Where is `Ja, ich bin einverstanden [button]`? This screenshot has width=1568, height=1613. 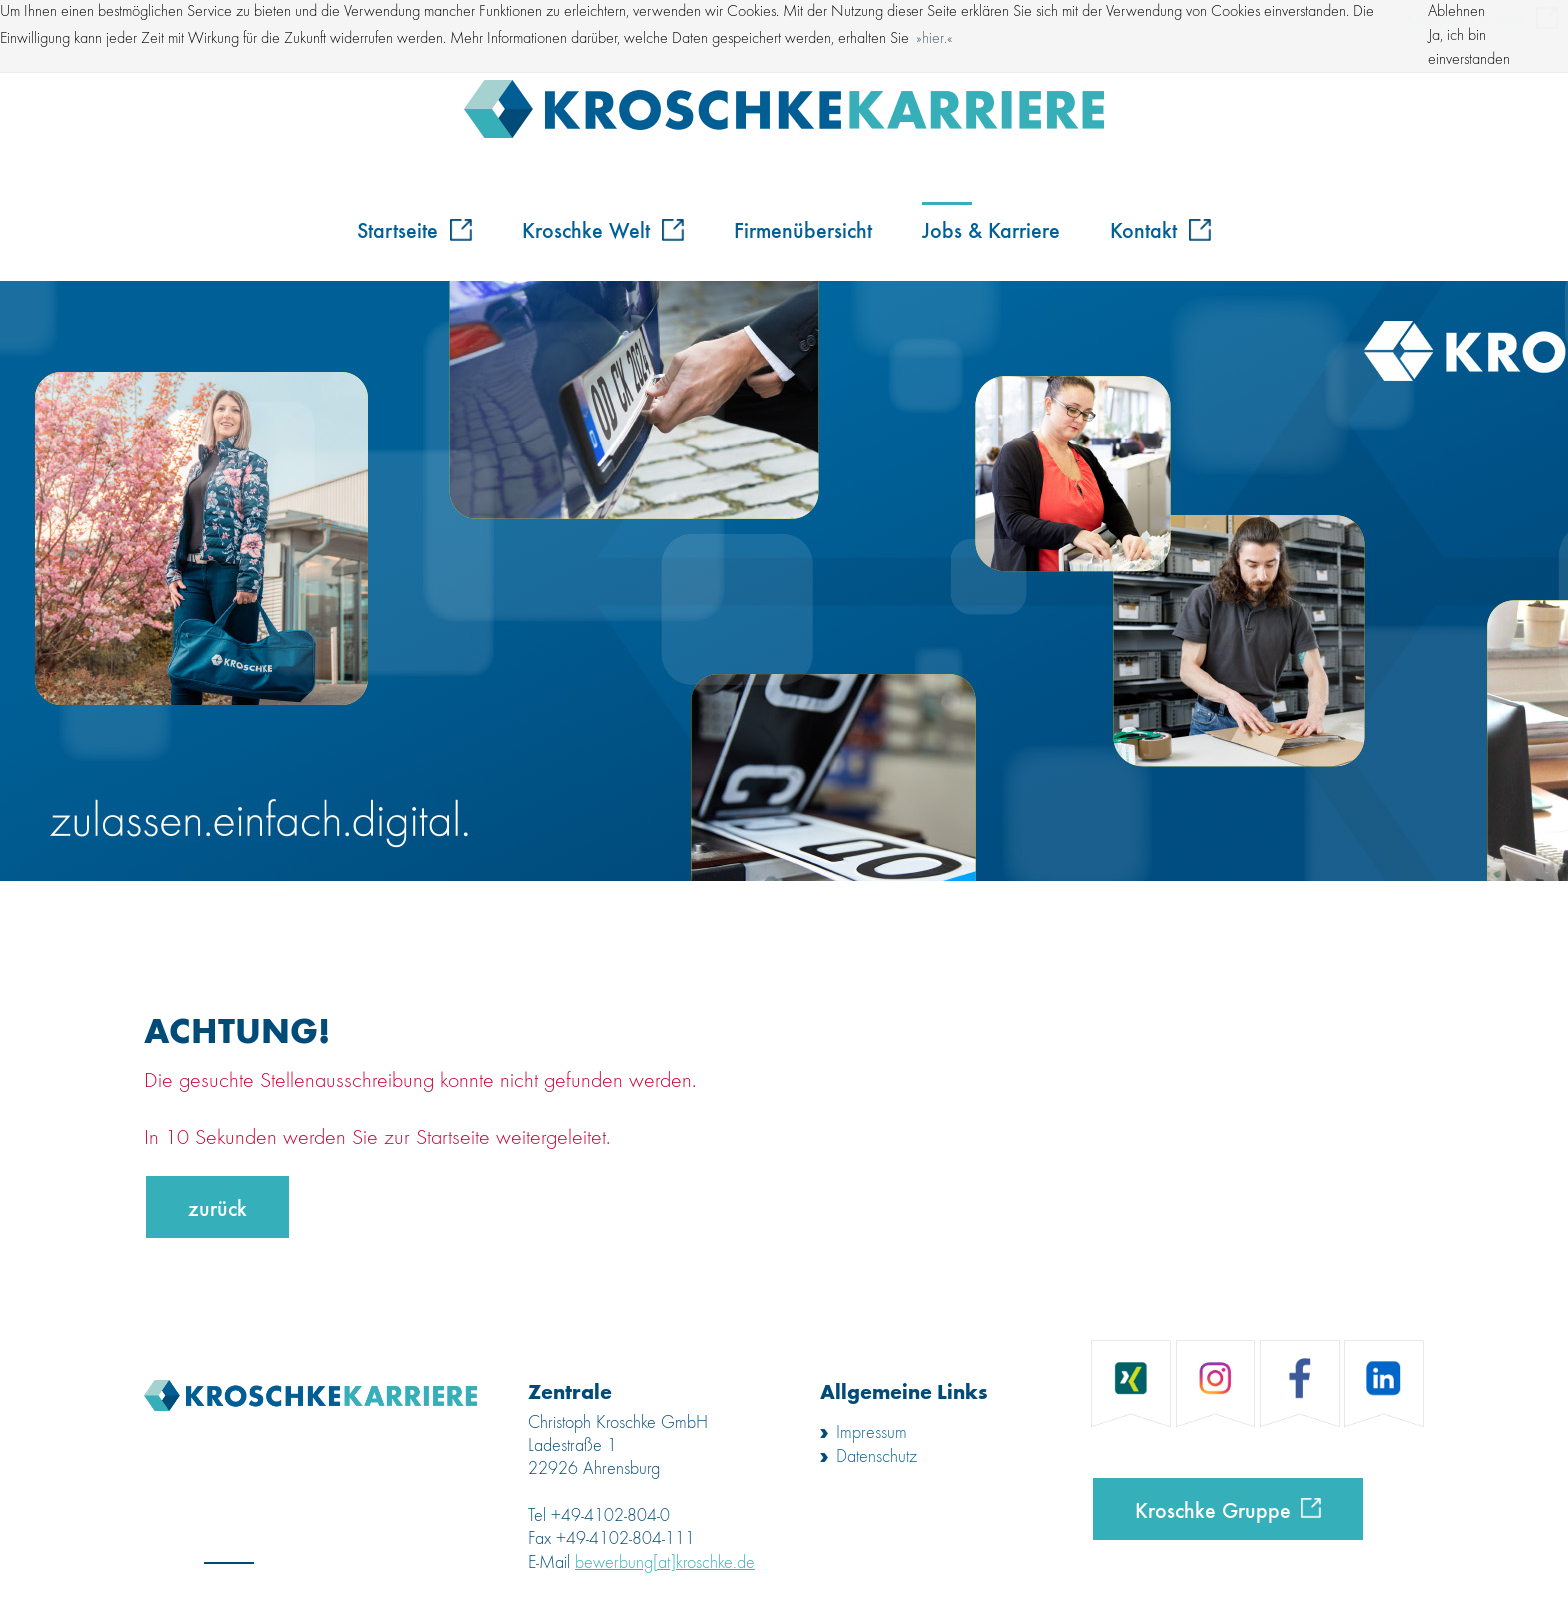
Ja, ich bin einverstanden [button] is located at coordinates (1469, 48).